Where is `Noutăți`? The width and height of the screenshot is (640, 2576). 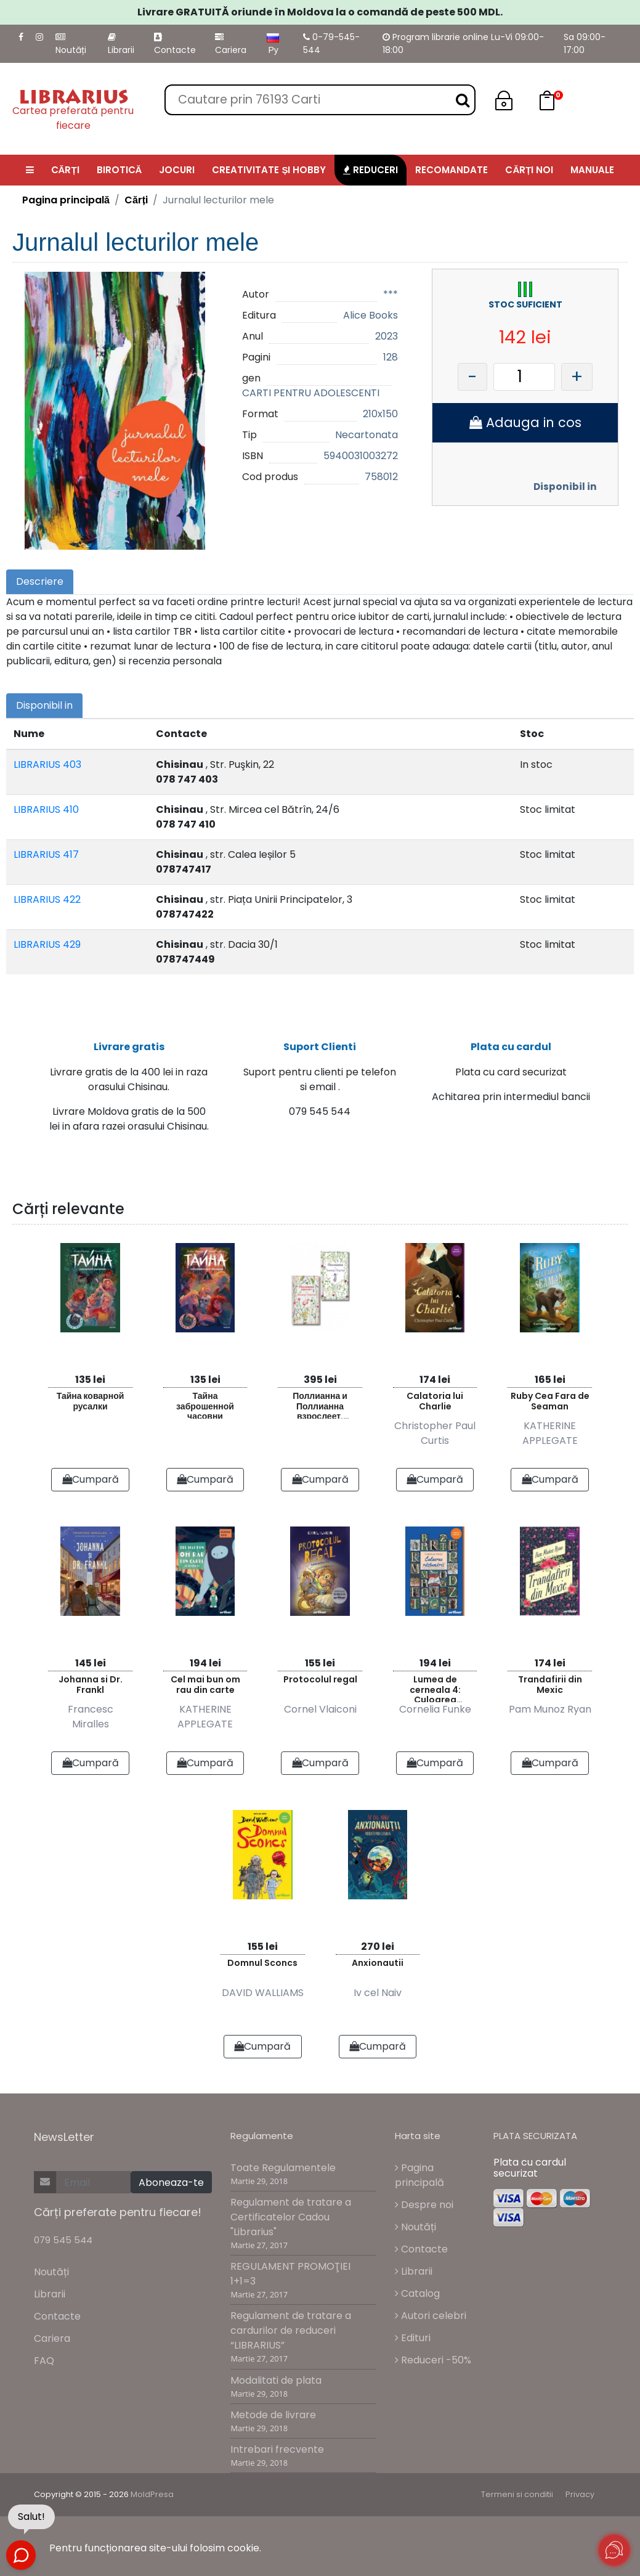
Noutăți is located at coordinates (70, 44).